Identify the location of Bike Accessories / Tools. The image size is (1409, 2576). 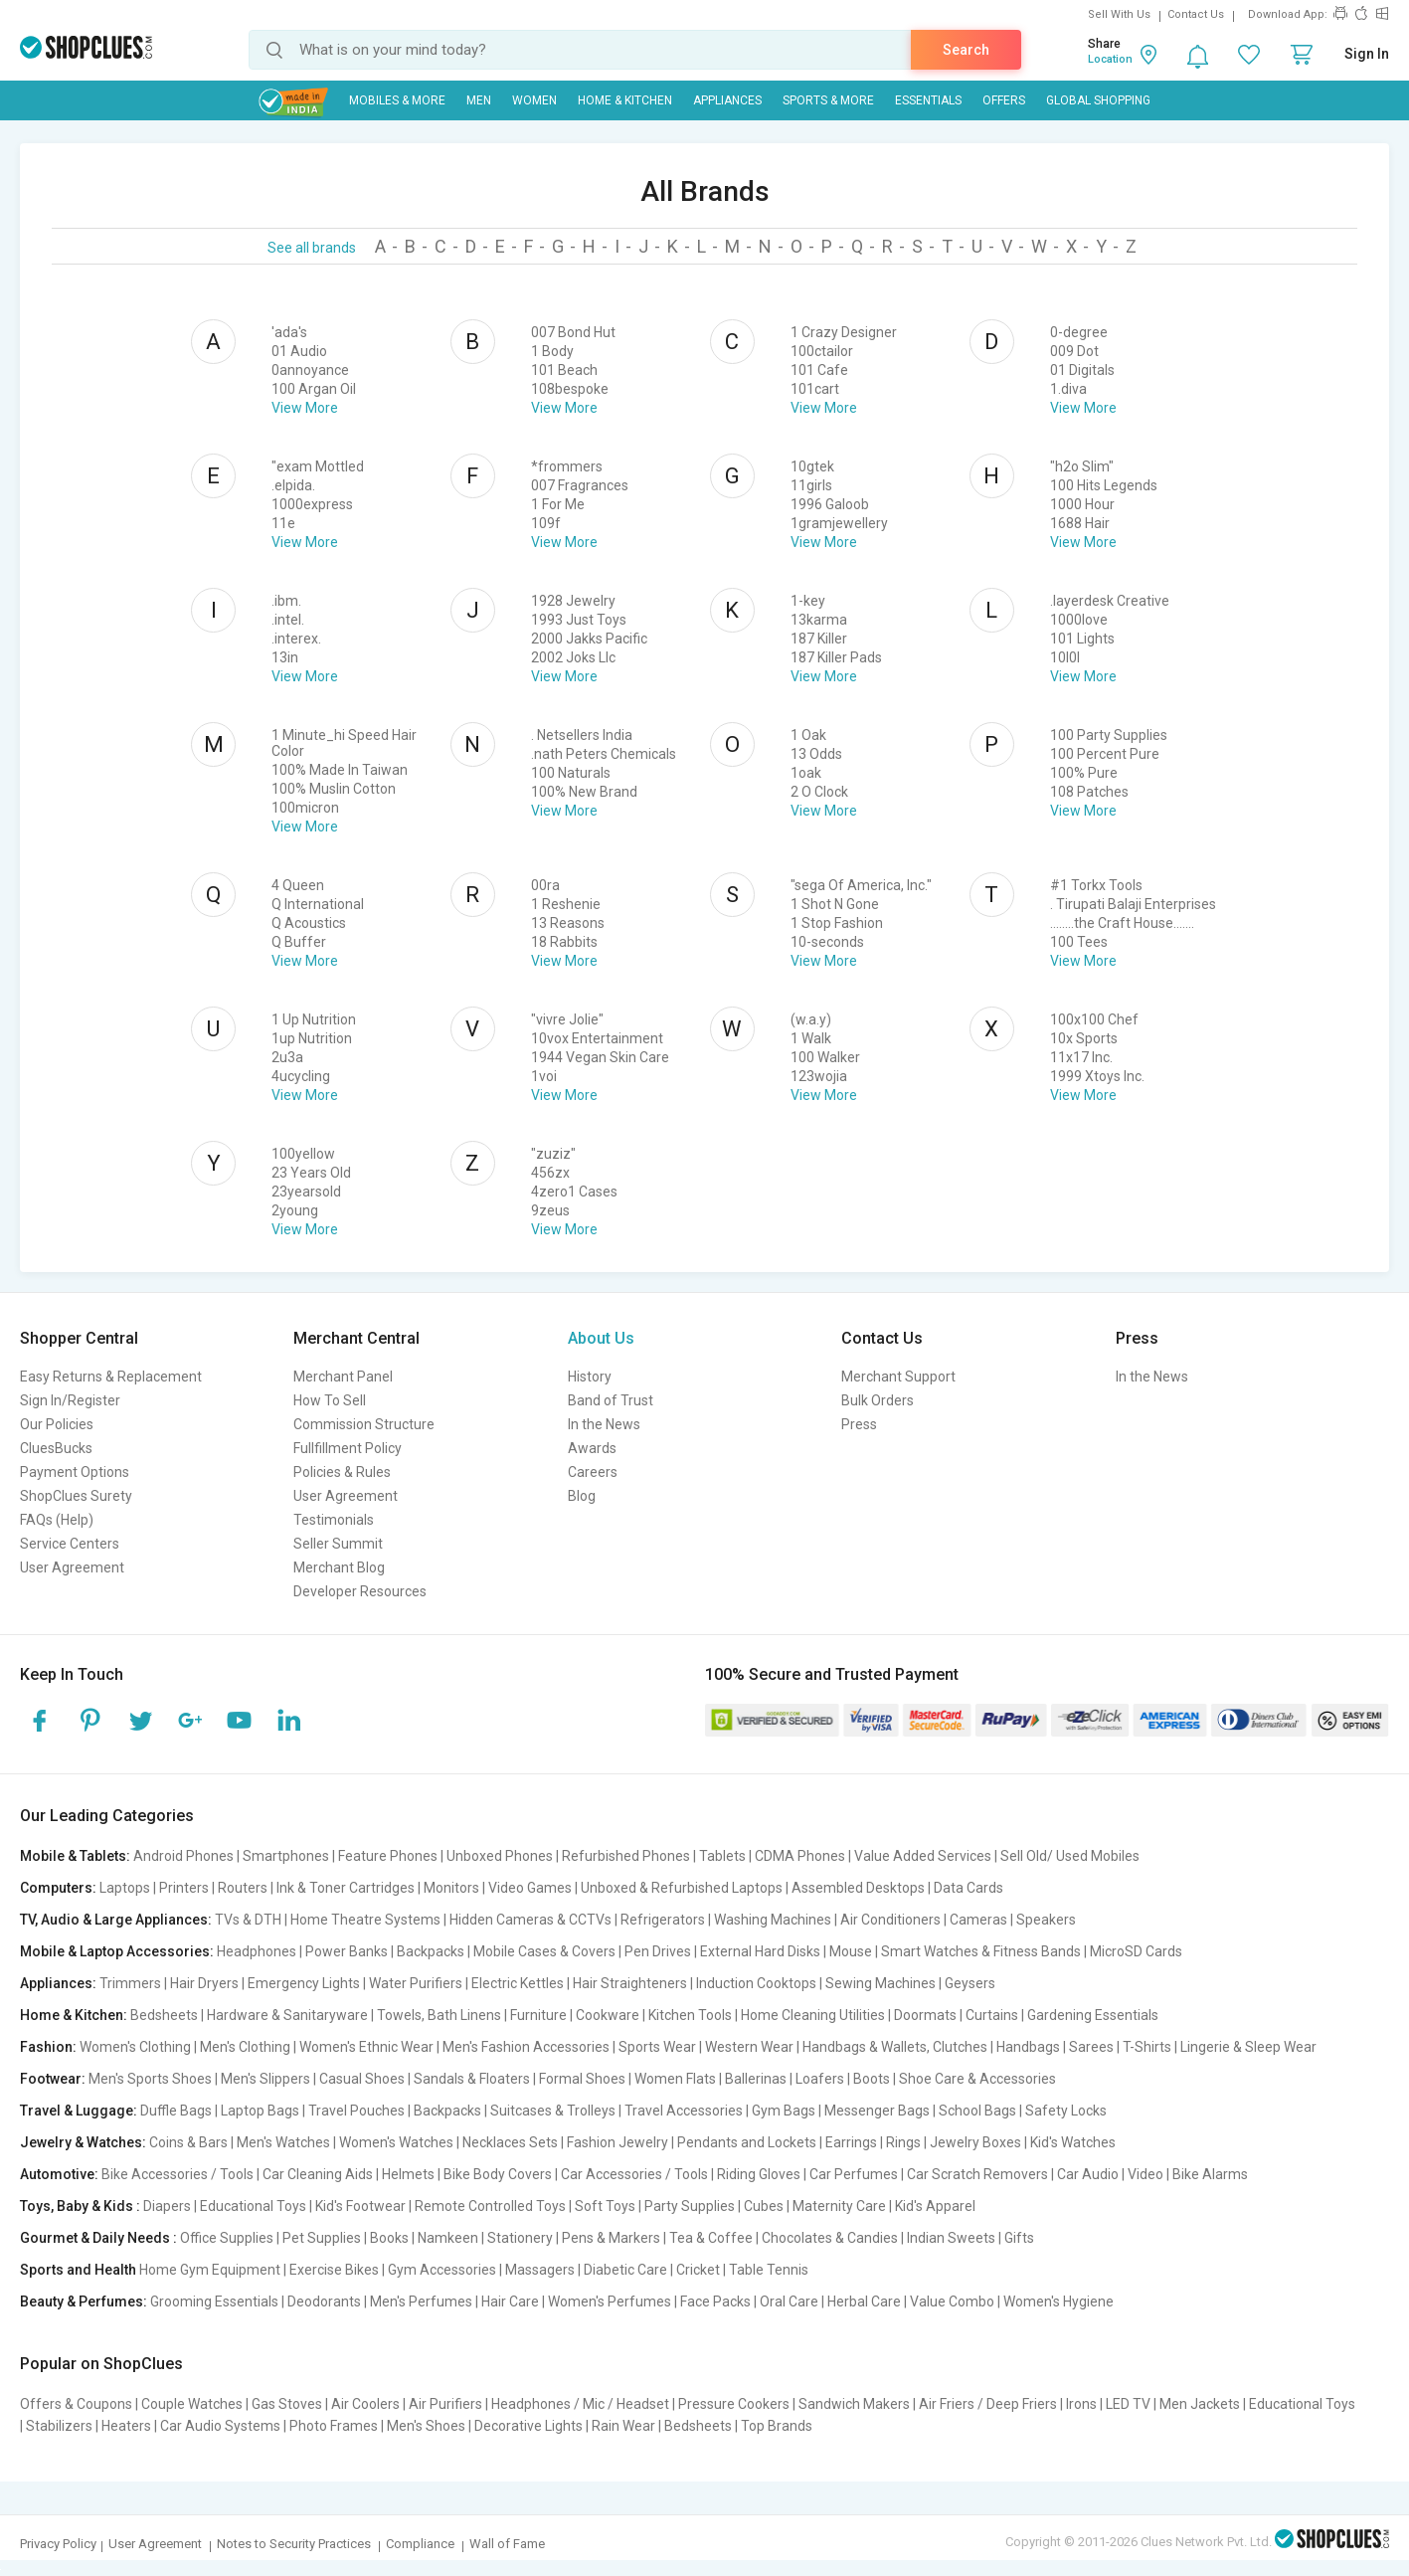
(177, 2174).